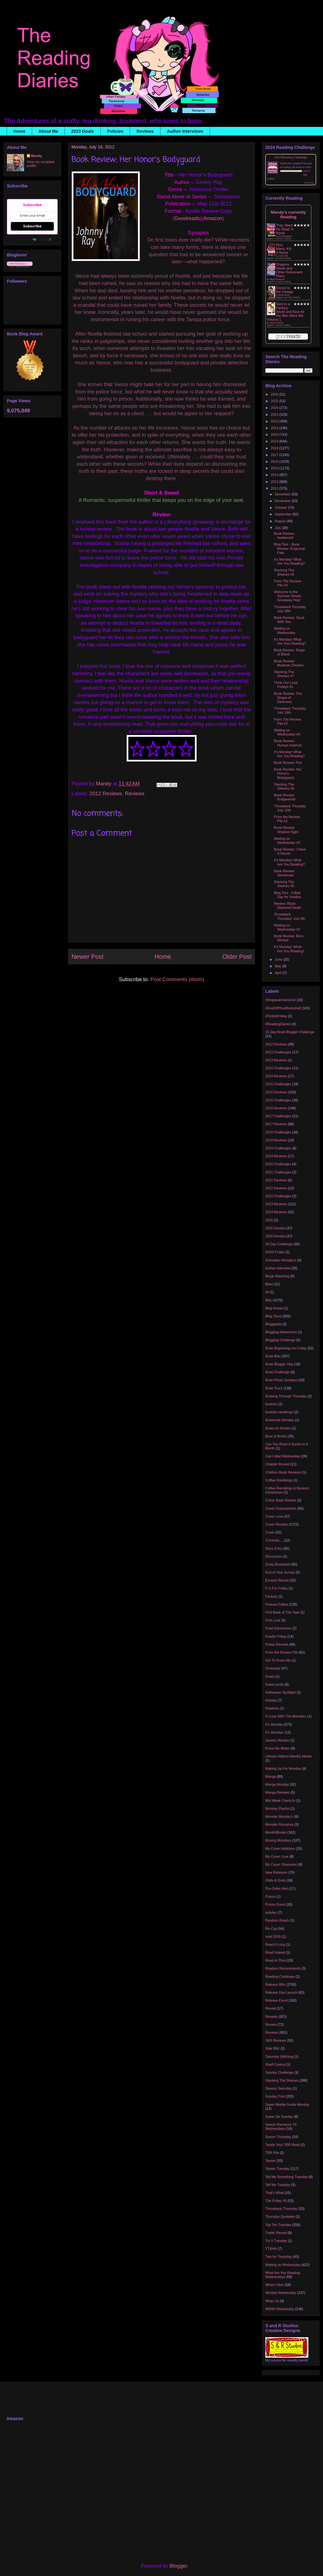  Describe the element at coordinates (283, 256) in the screenshot. I see `Lori Gold` at that location.